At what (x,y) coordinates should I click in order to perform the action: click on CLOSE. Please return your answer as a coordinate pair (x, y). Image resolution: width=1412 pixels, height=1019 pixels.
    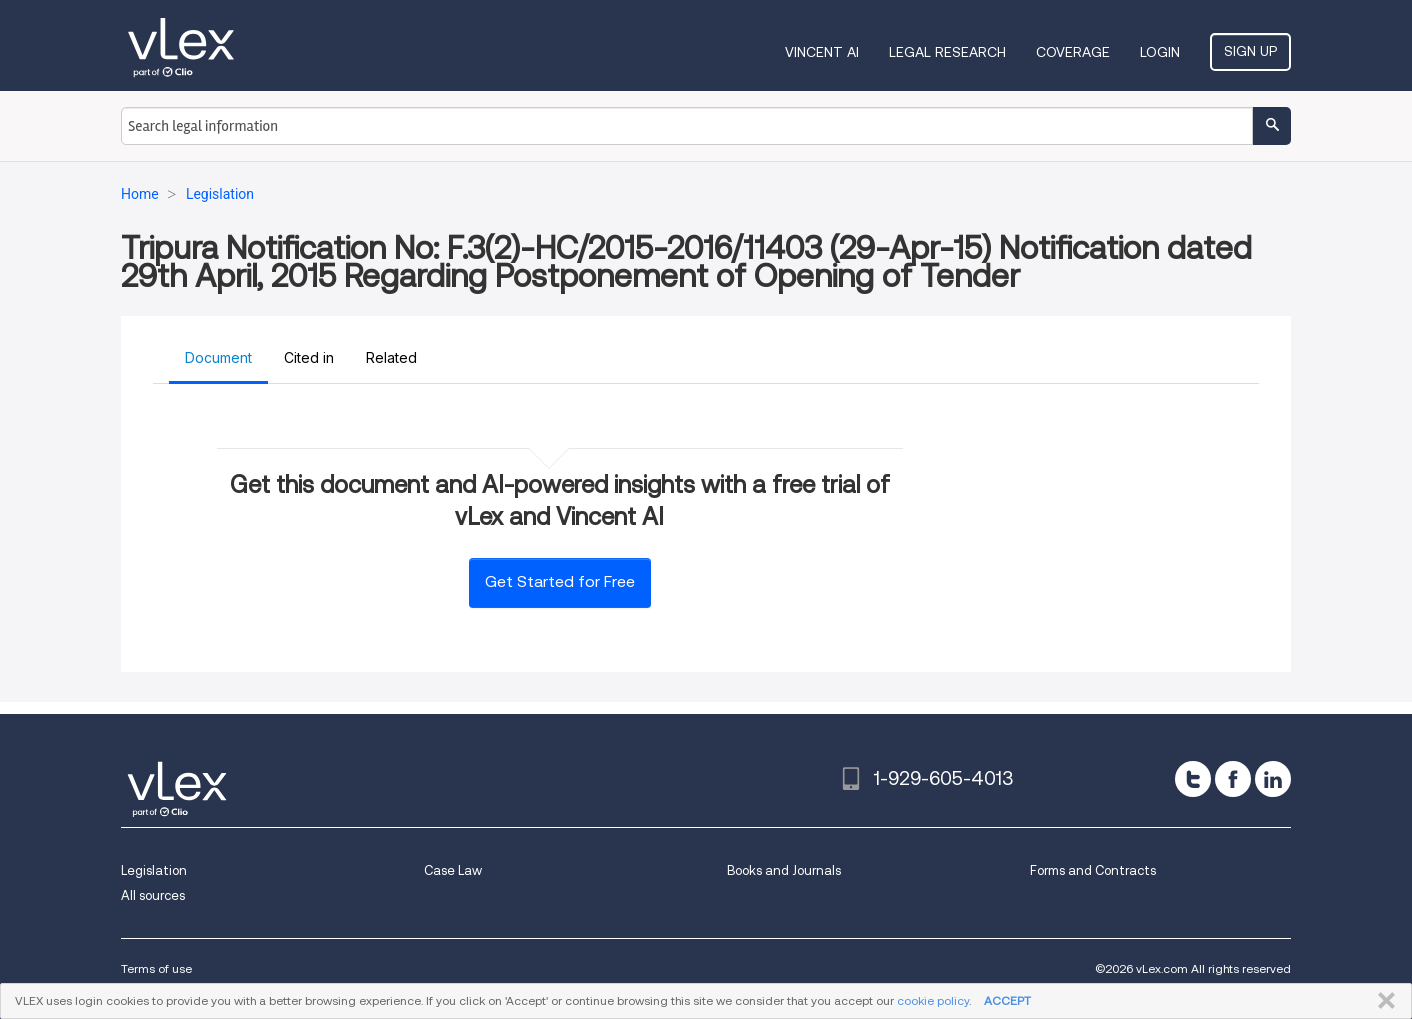
    Looking at the image, I should click on (1382, 1001).